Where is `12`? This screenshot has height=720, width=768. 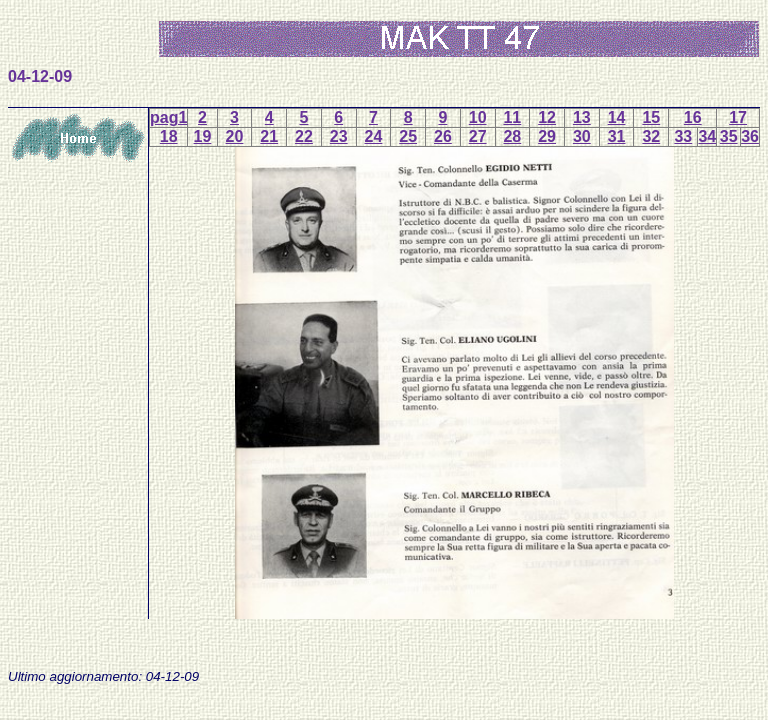
12 is located at coordinates (547, 117).